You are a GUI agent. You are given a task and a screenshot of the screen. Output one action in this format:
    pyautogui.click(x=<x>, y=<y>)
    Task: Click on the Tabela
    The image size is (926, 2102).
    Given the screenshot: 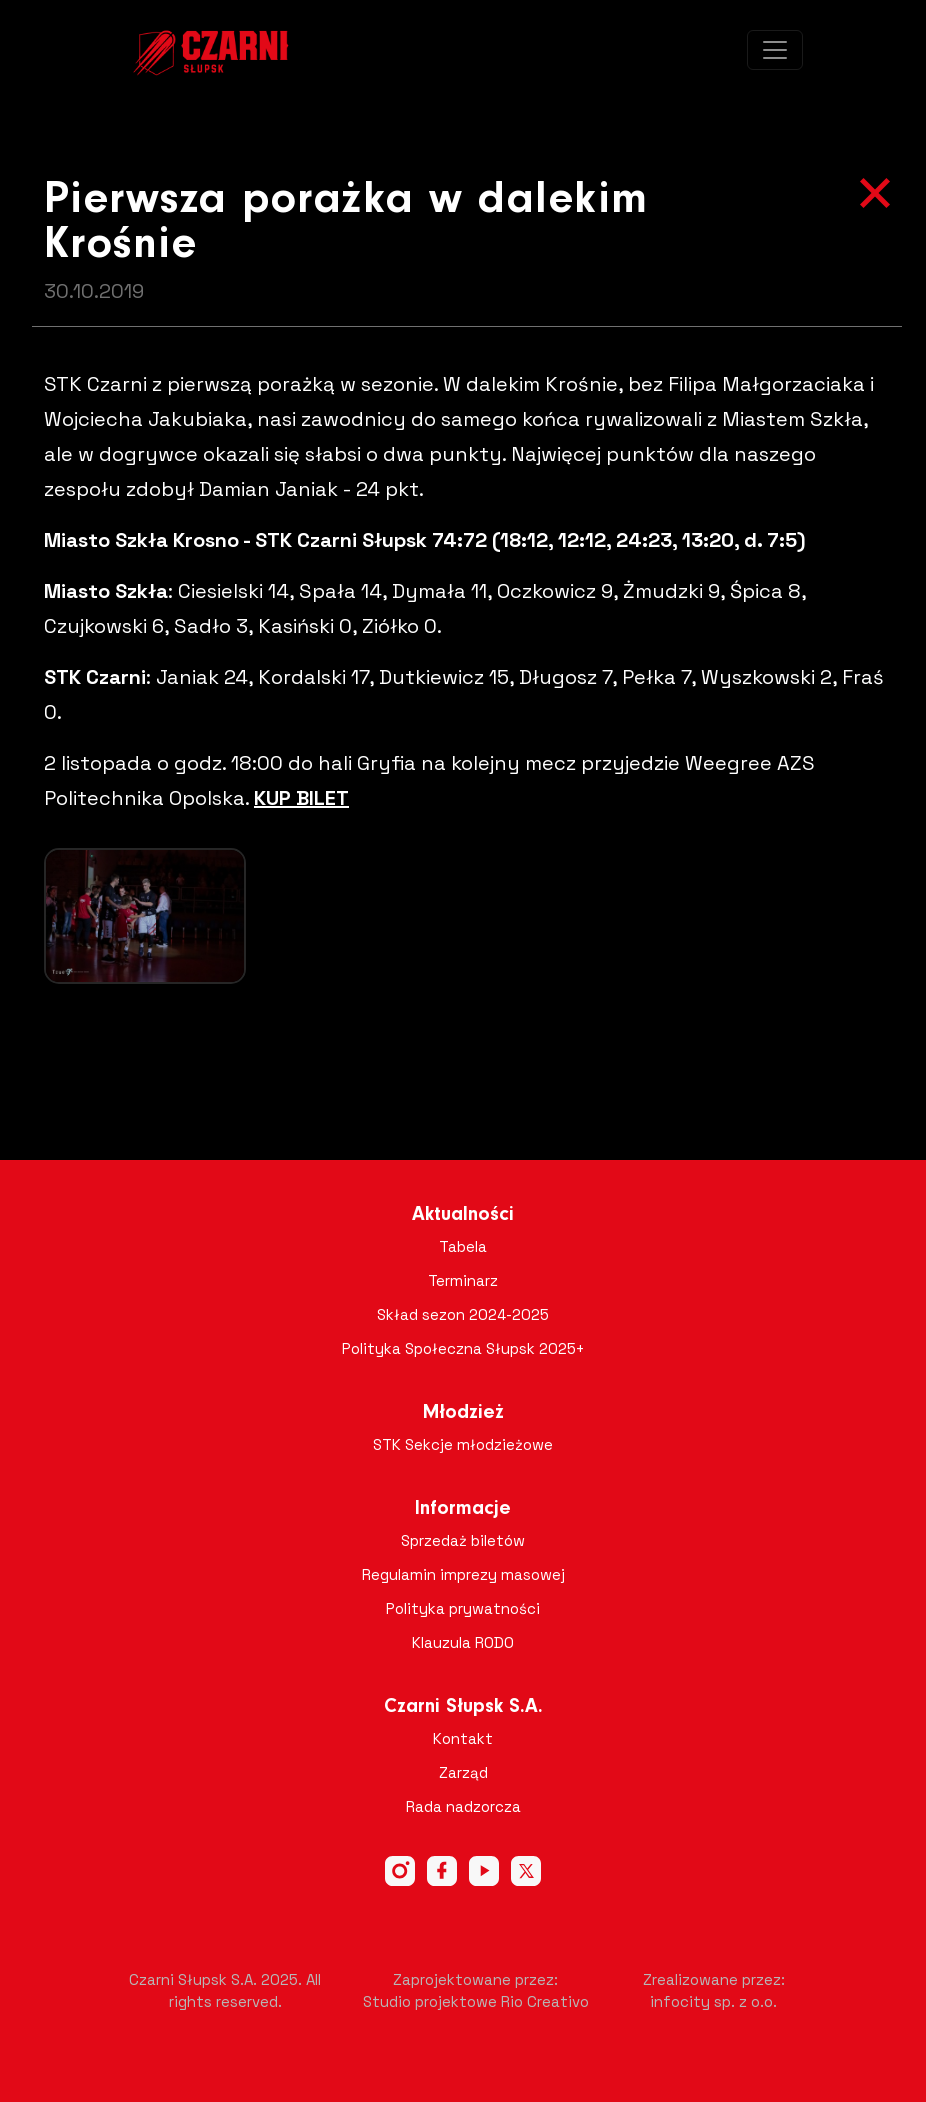 What is the action you would take?
    pyautogui.click(x=463, y=1246)
    